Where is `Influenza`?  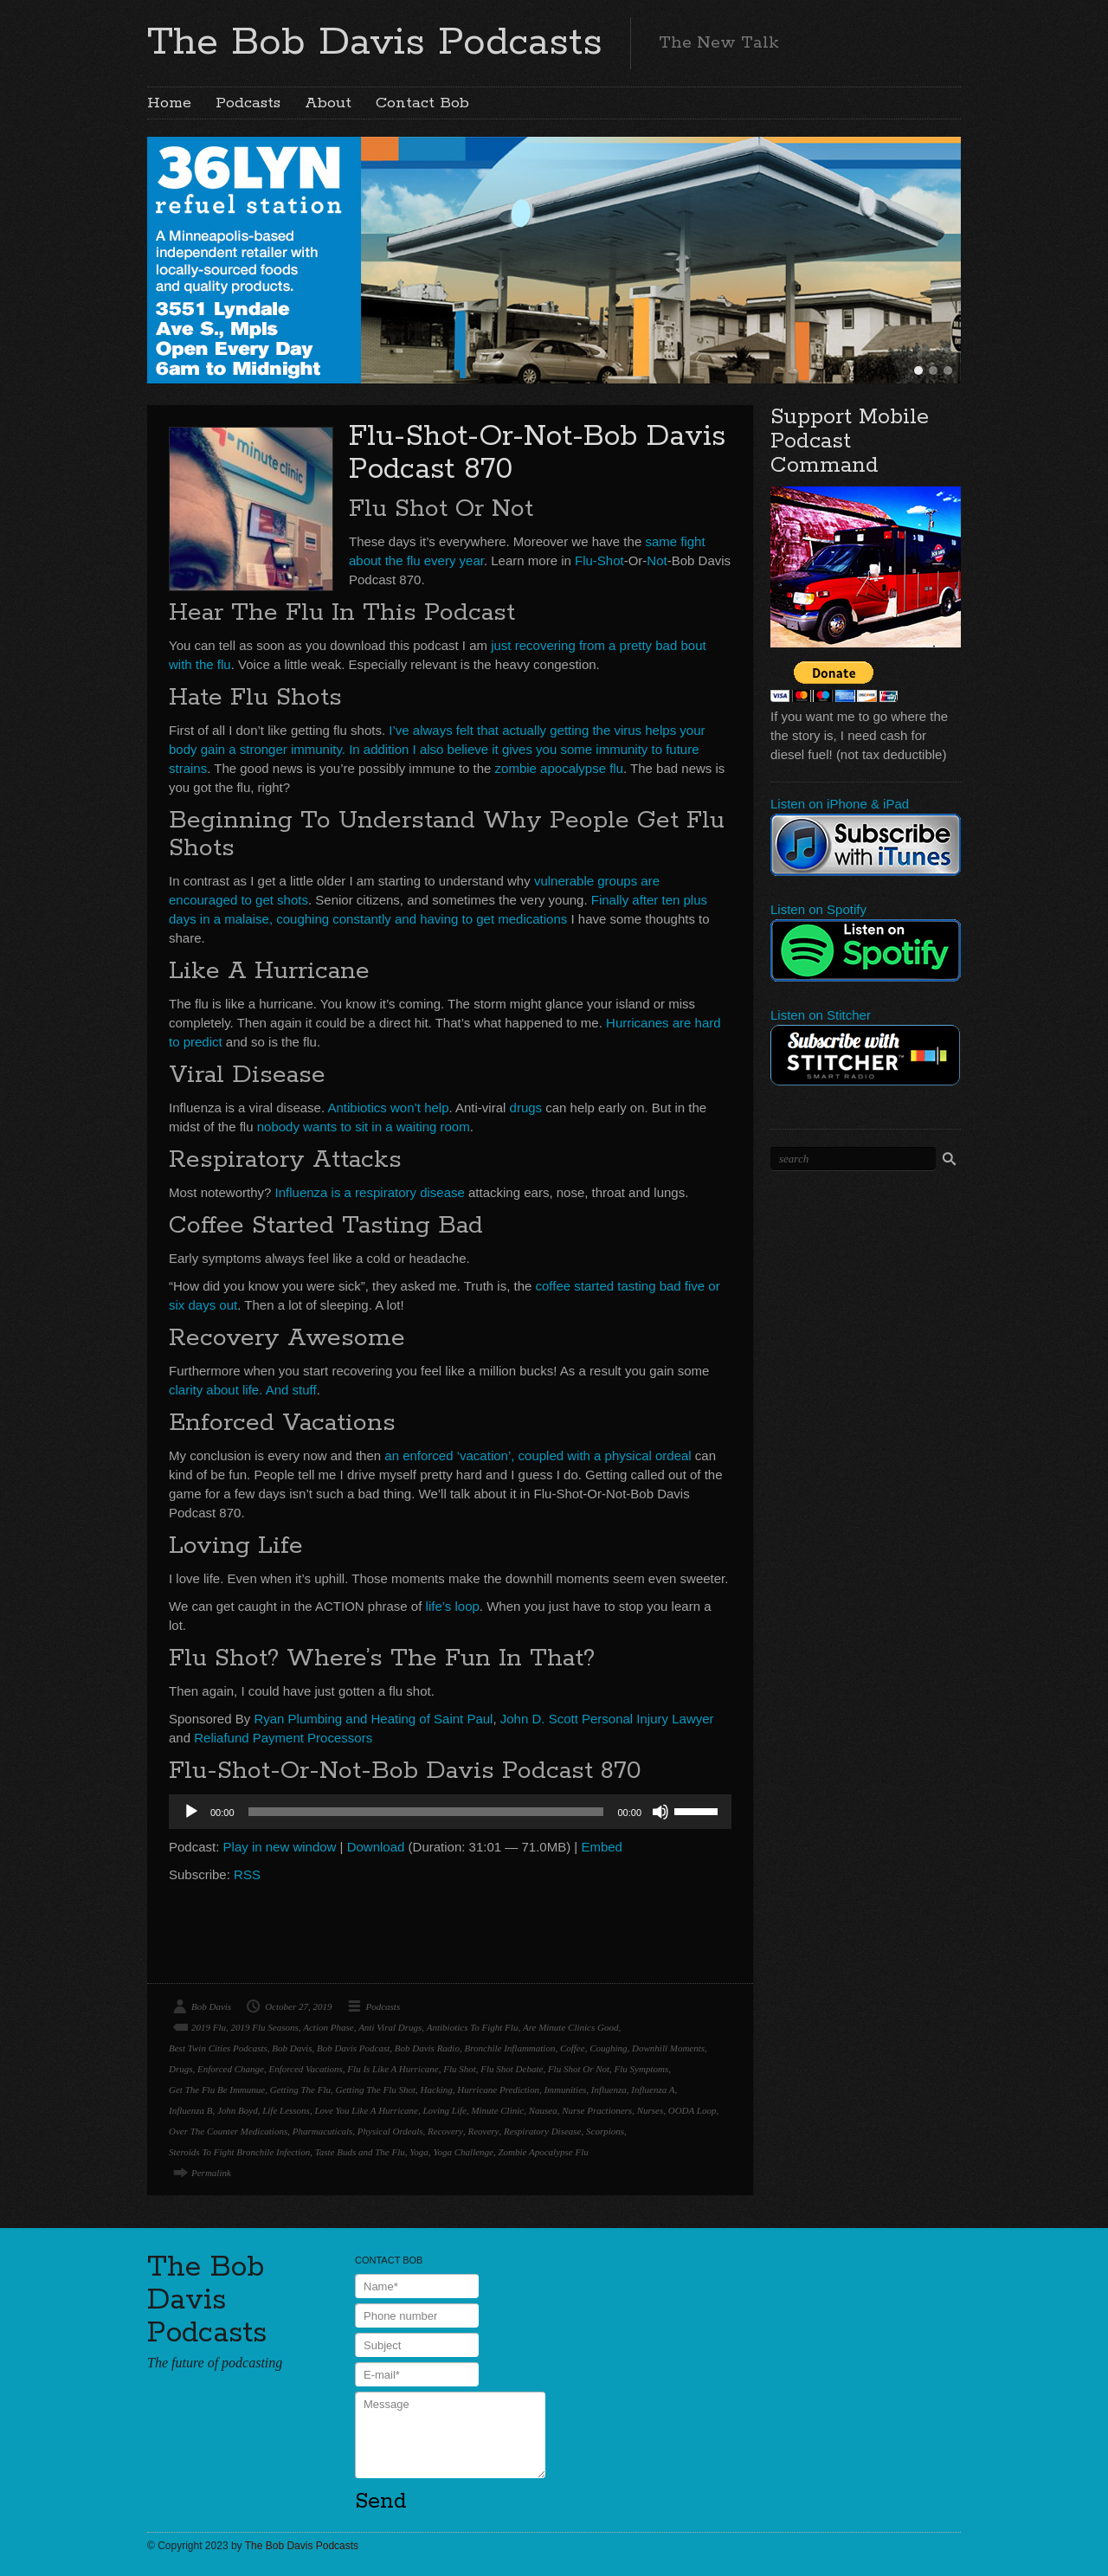
Influenza is located at coordinates (609, 2089).